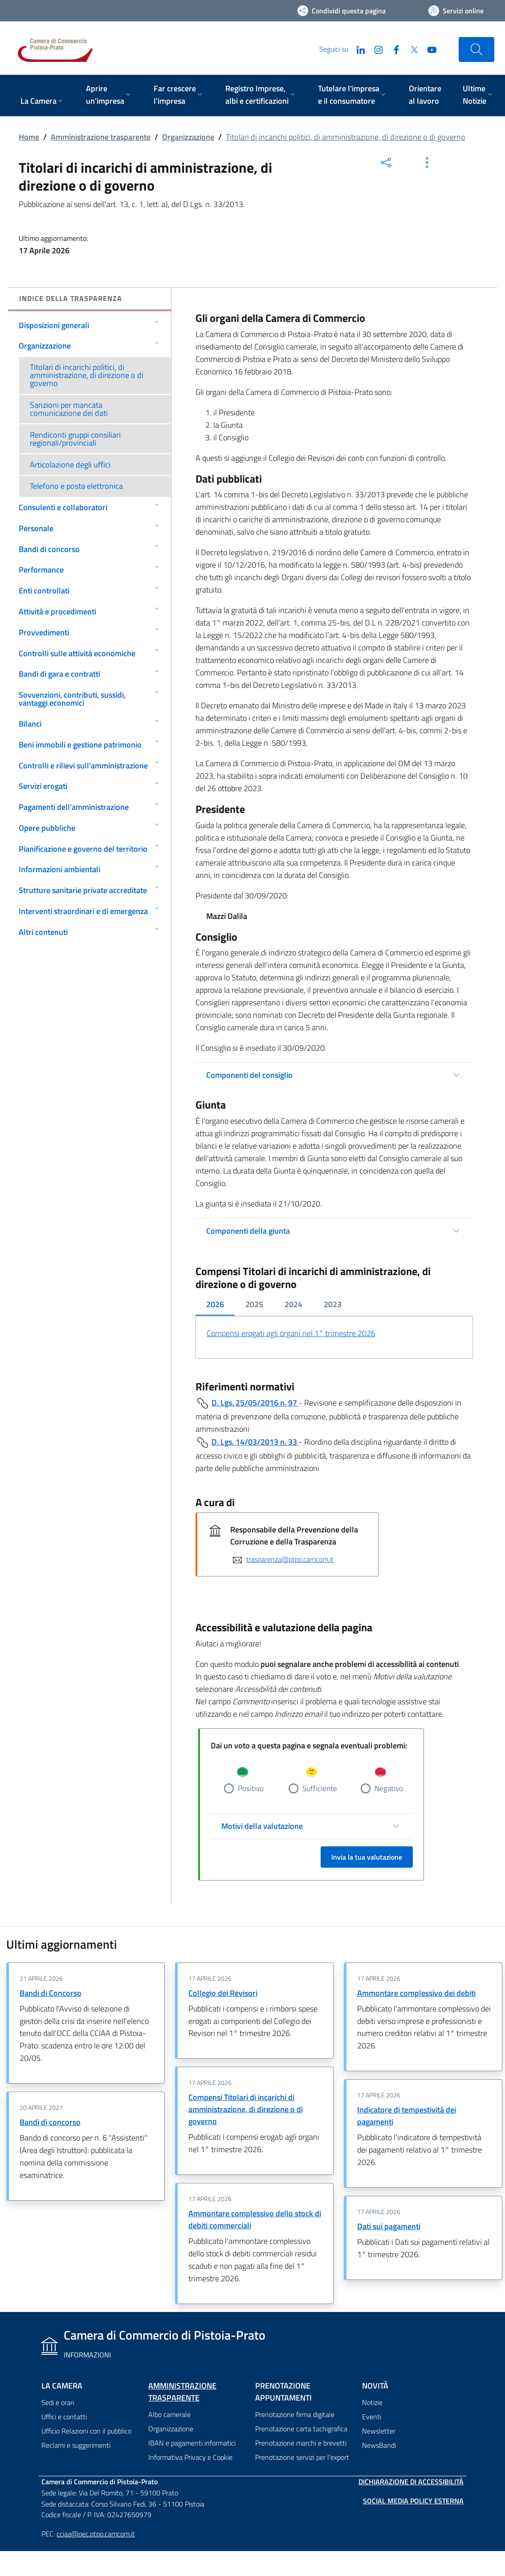  Describe the element at coordinates (372, 2402) in the screenshot. I see `Notizie` at that location.